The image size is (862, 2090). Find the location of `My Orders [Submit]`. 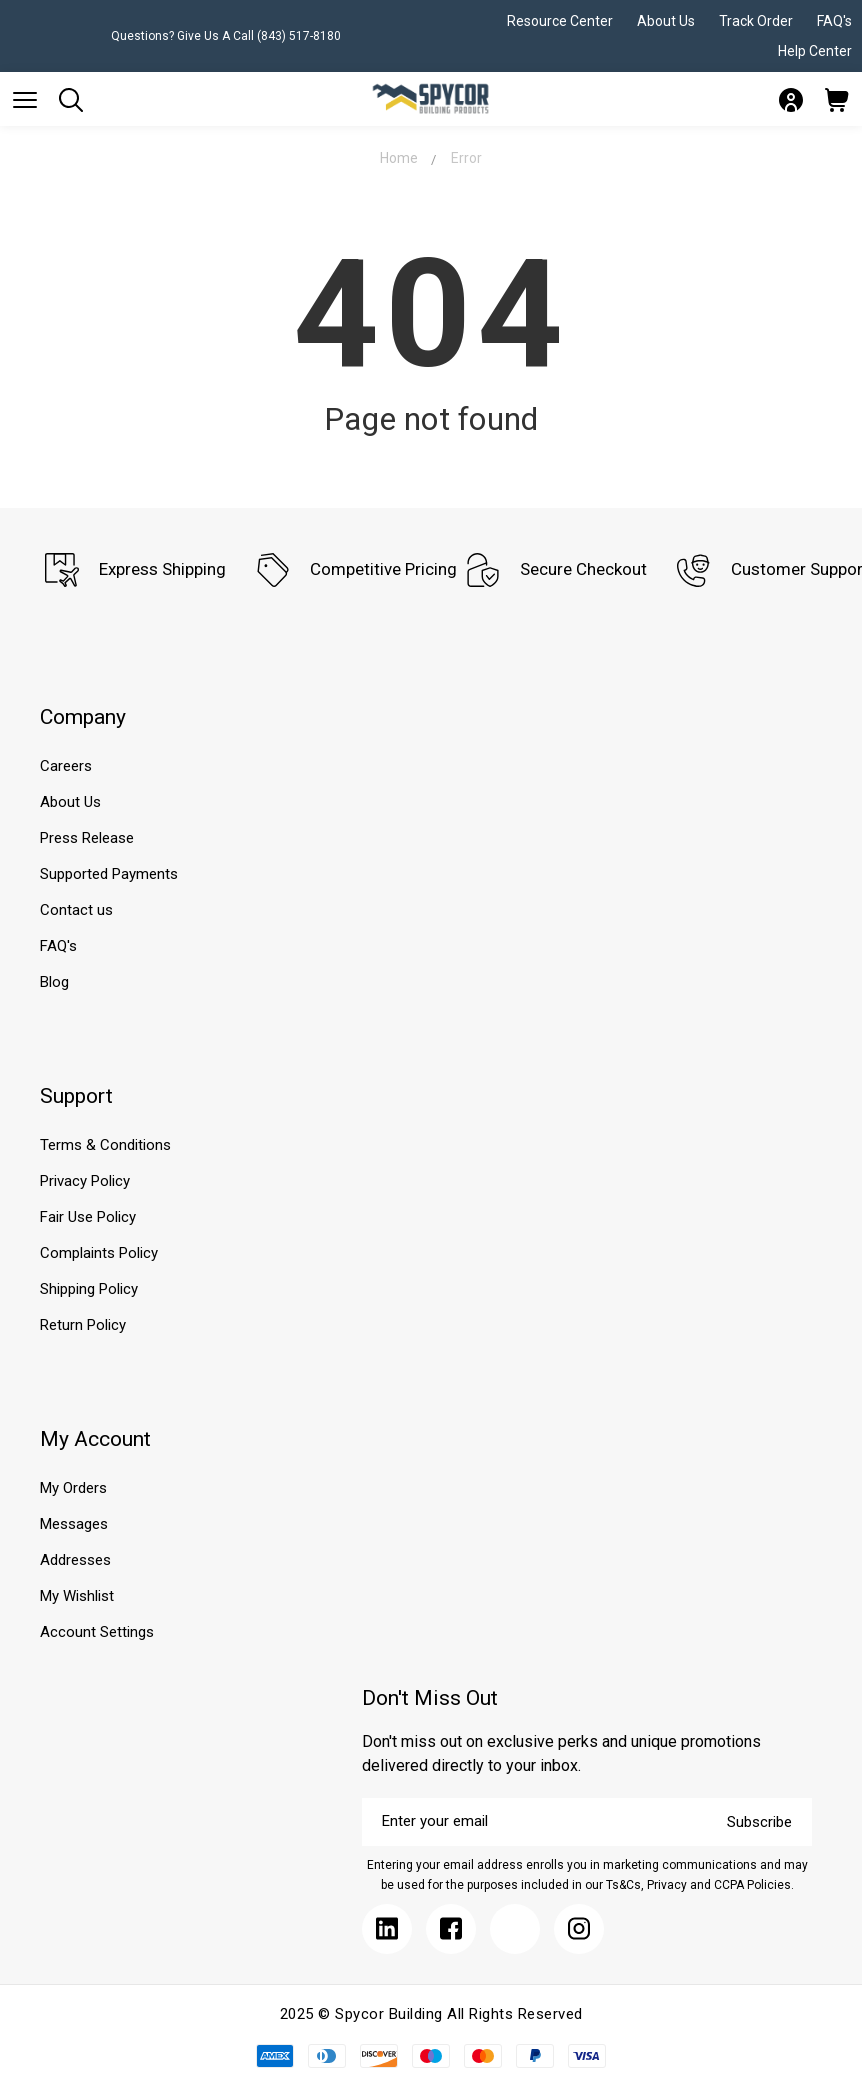

My Orders [Submit] is located at coordinates (73, 1488).